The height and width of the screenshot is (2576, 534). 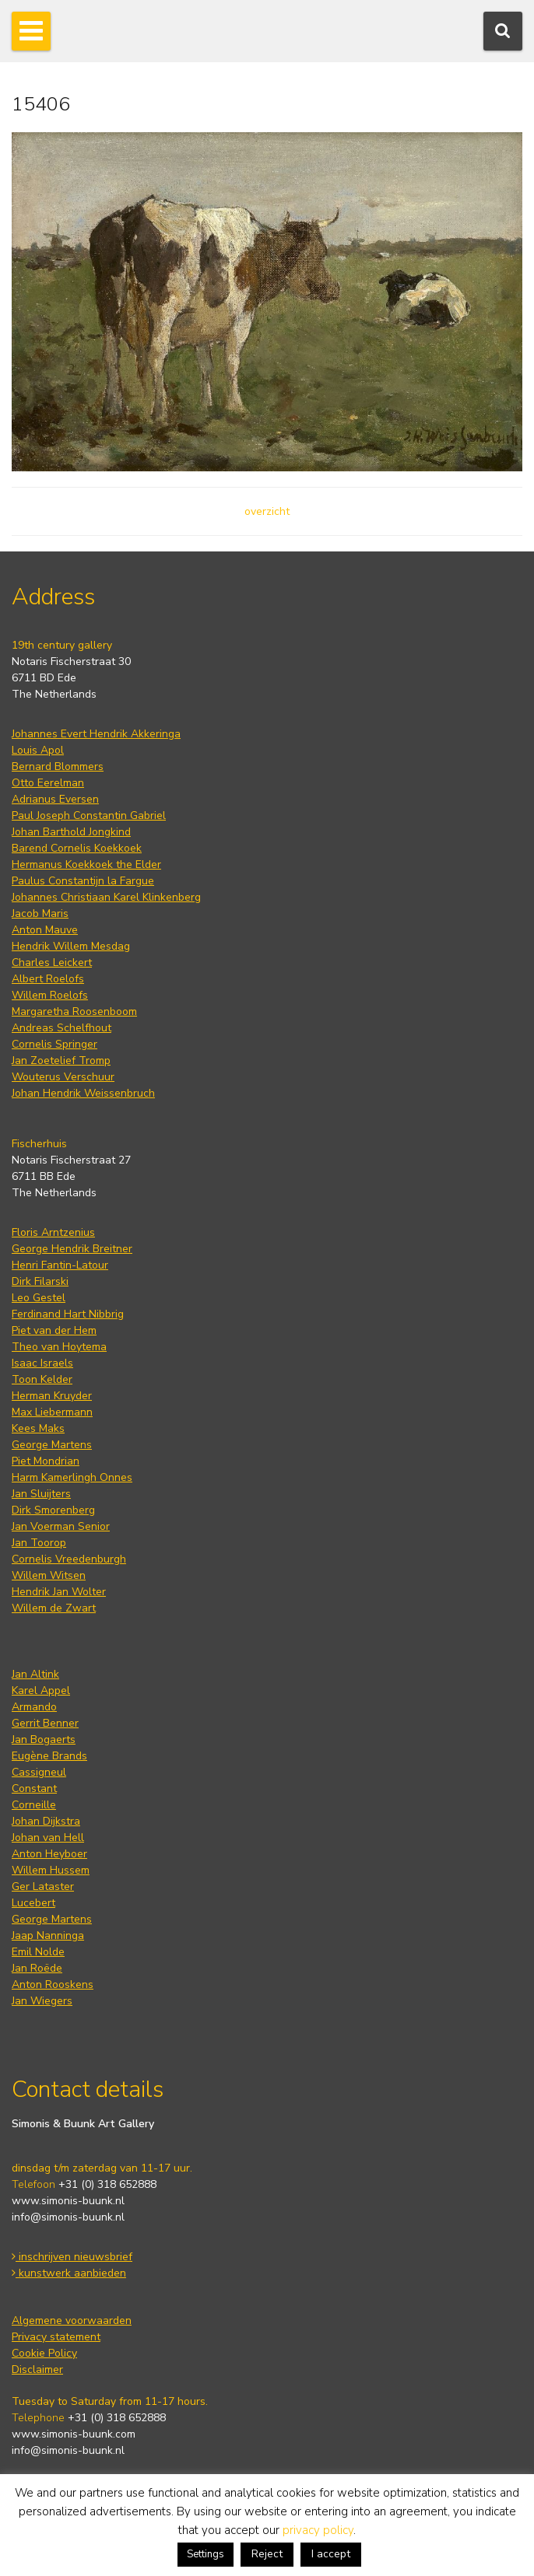 I want to click on Algemene voorwaarden, so click(x=72, y=2320).